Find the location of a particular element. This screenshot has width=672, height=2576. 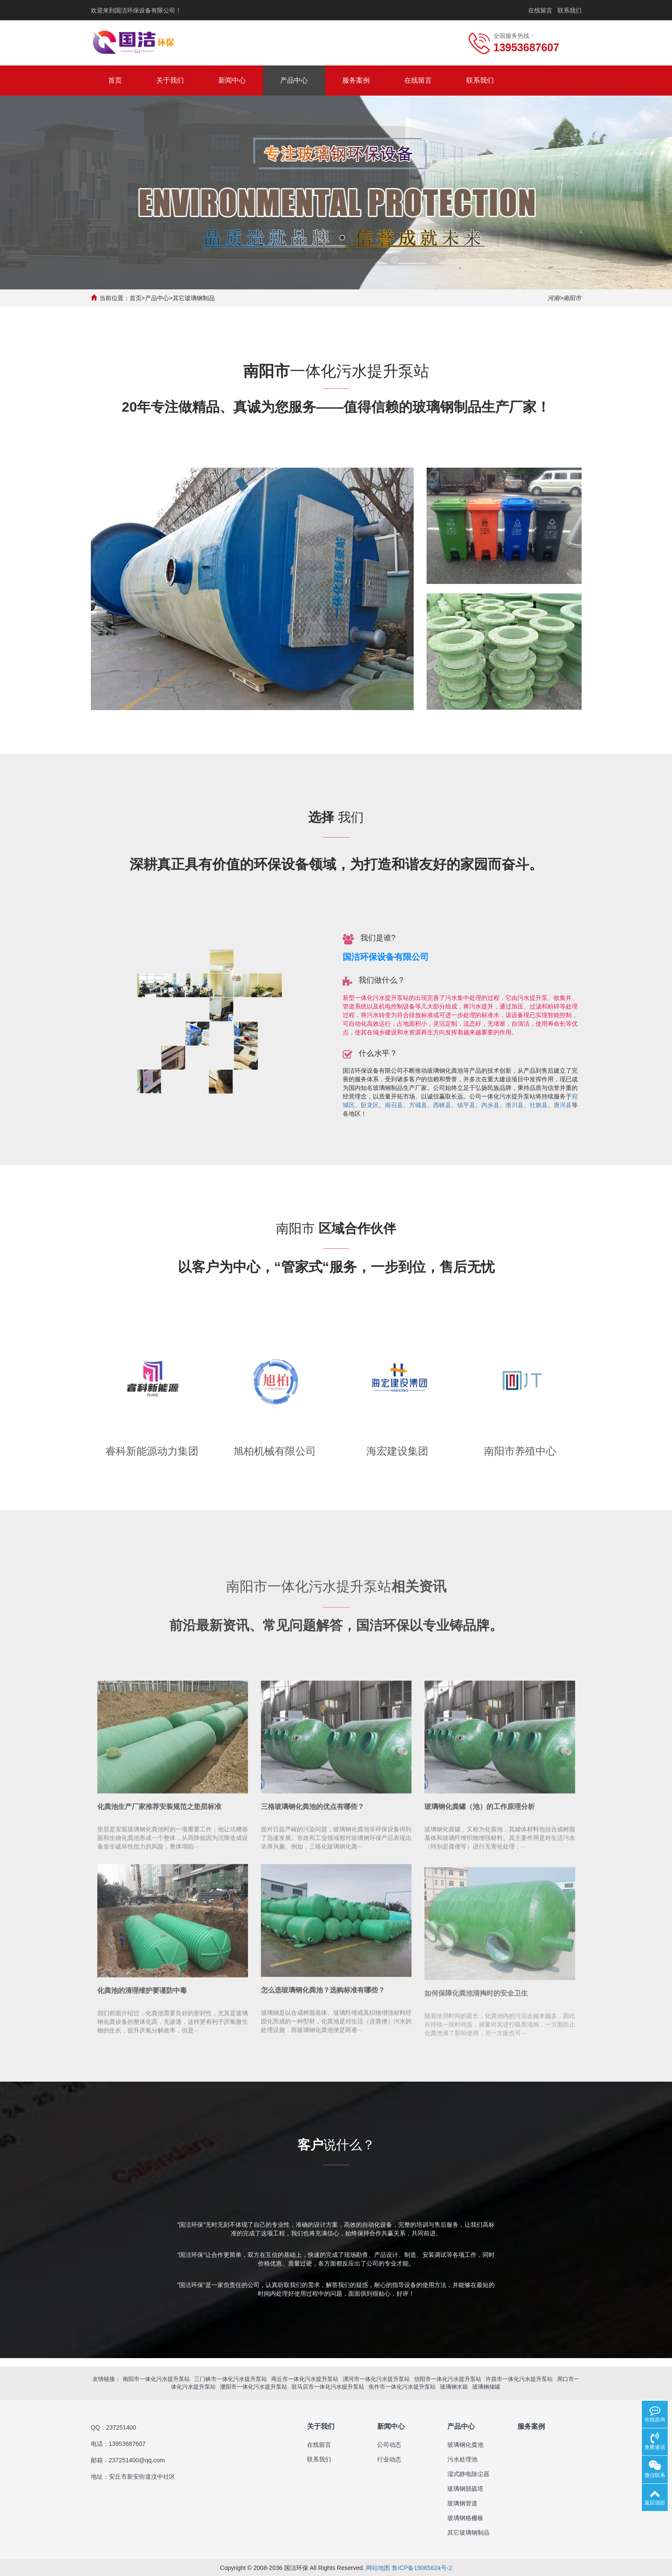

在线留言 is located at coordinates (540, 10).